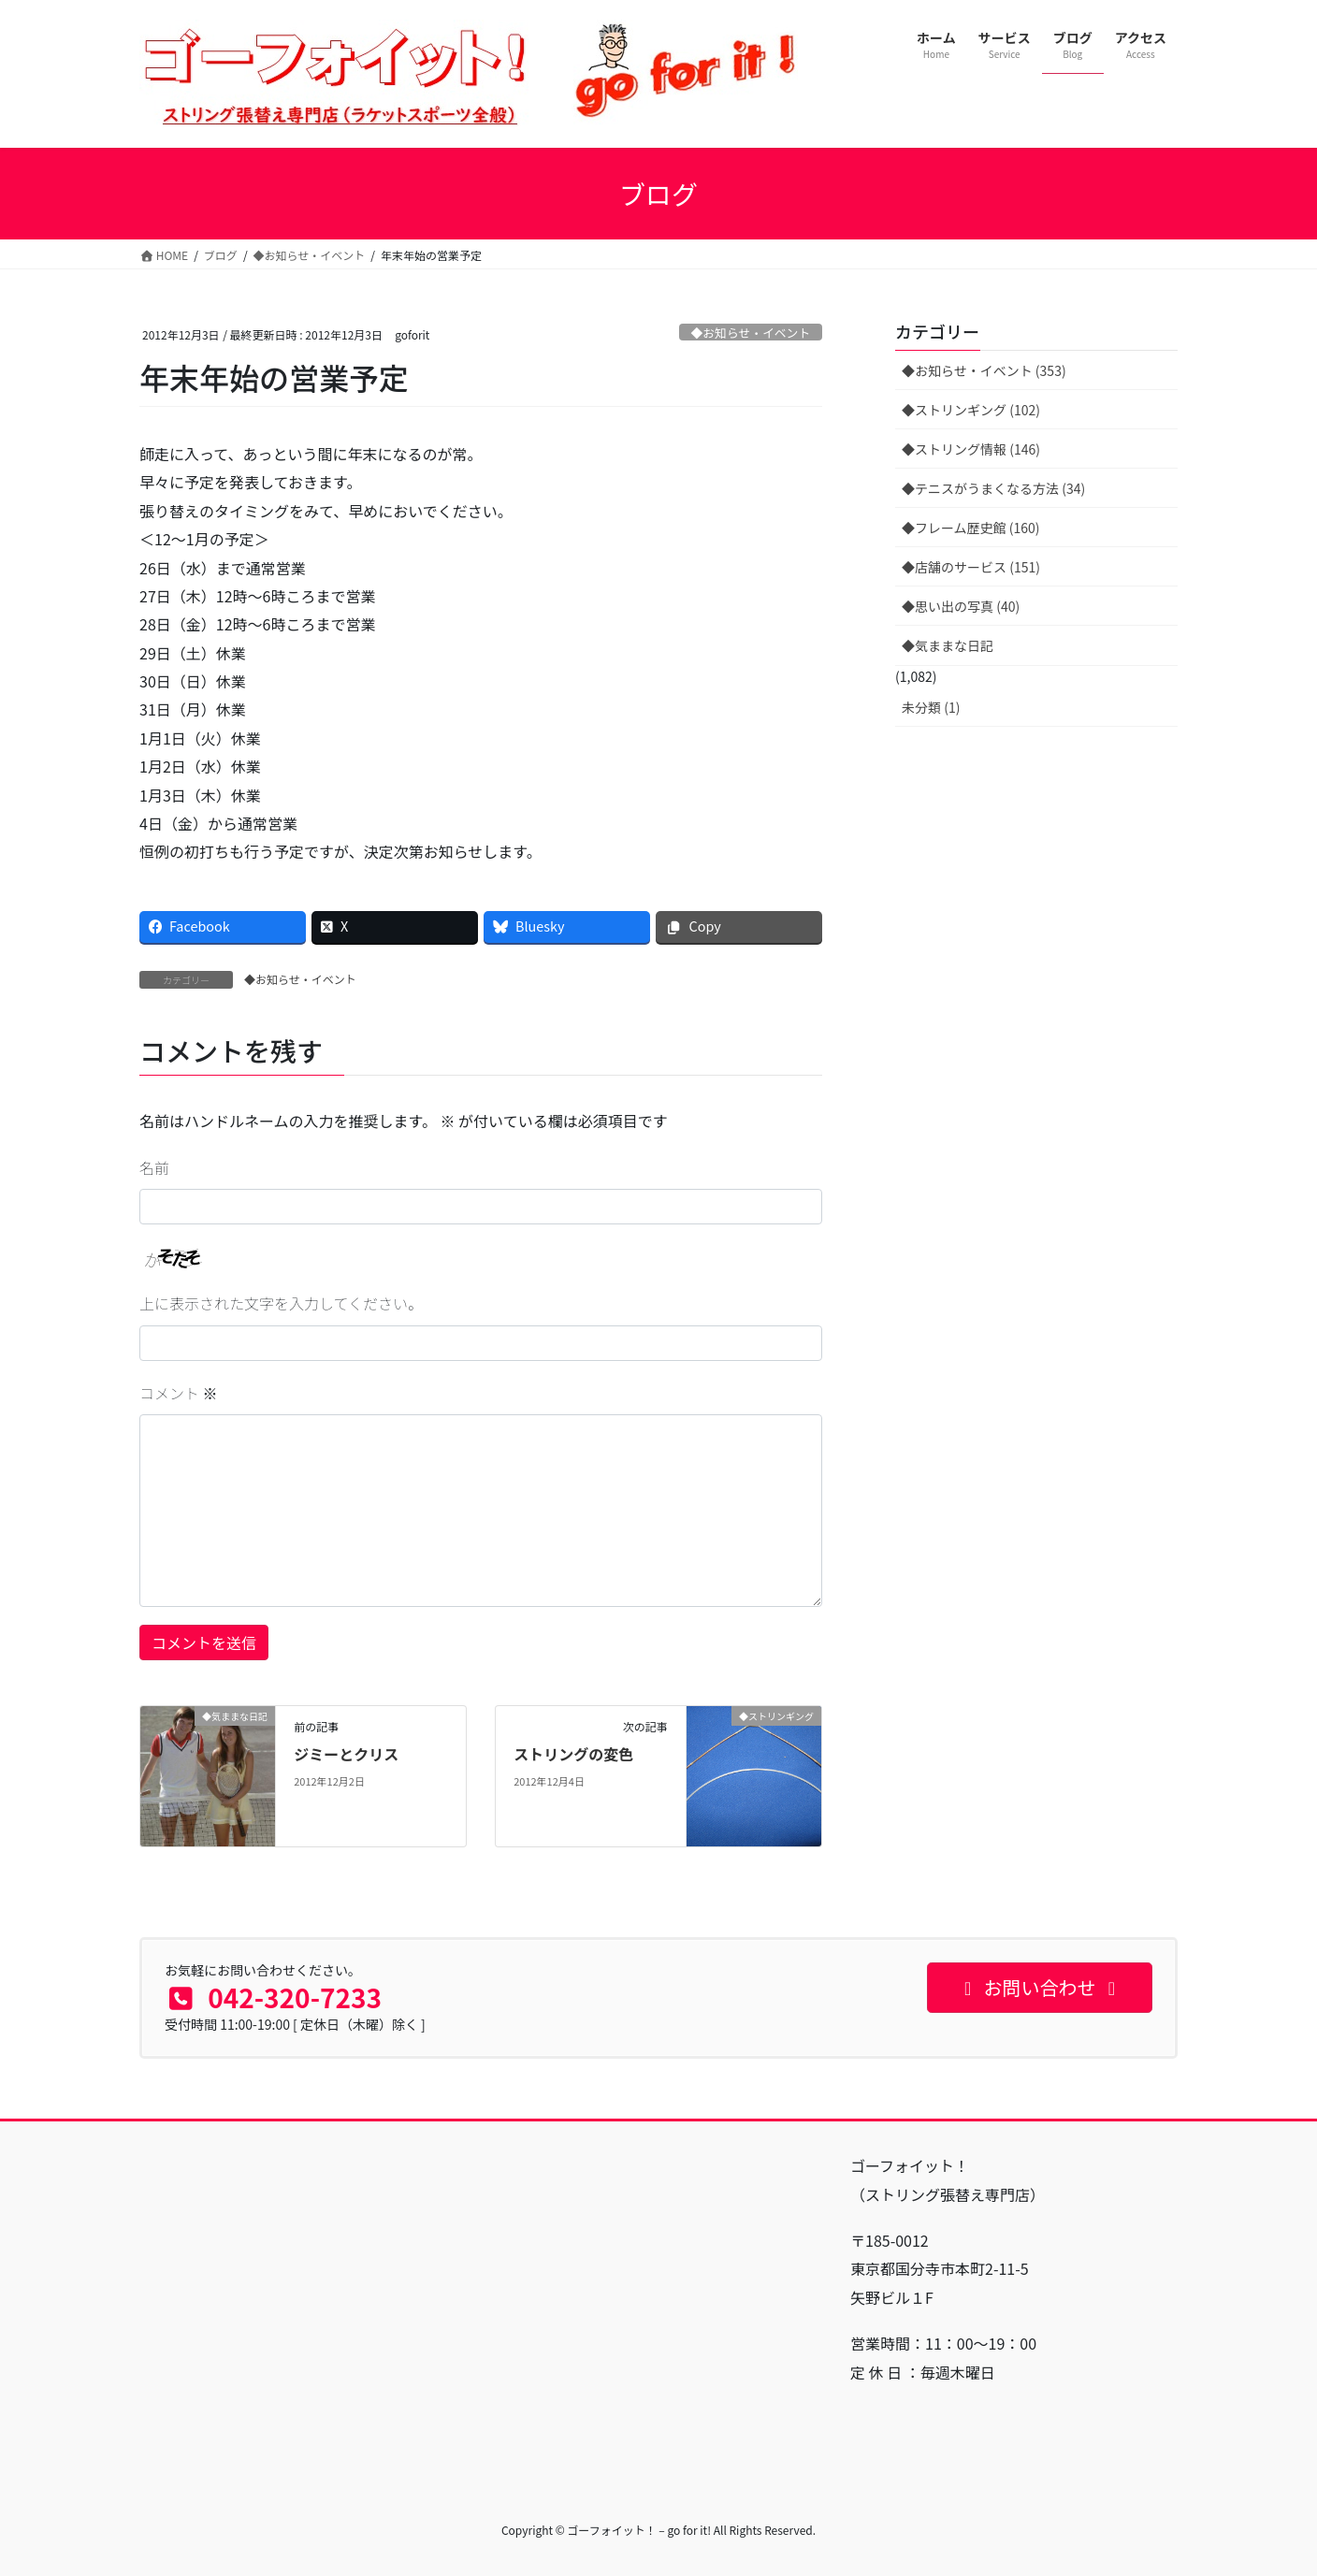  I want to click on ◆ストリング情報 (146), so click(971, 449).